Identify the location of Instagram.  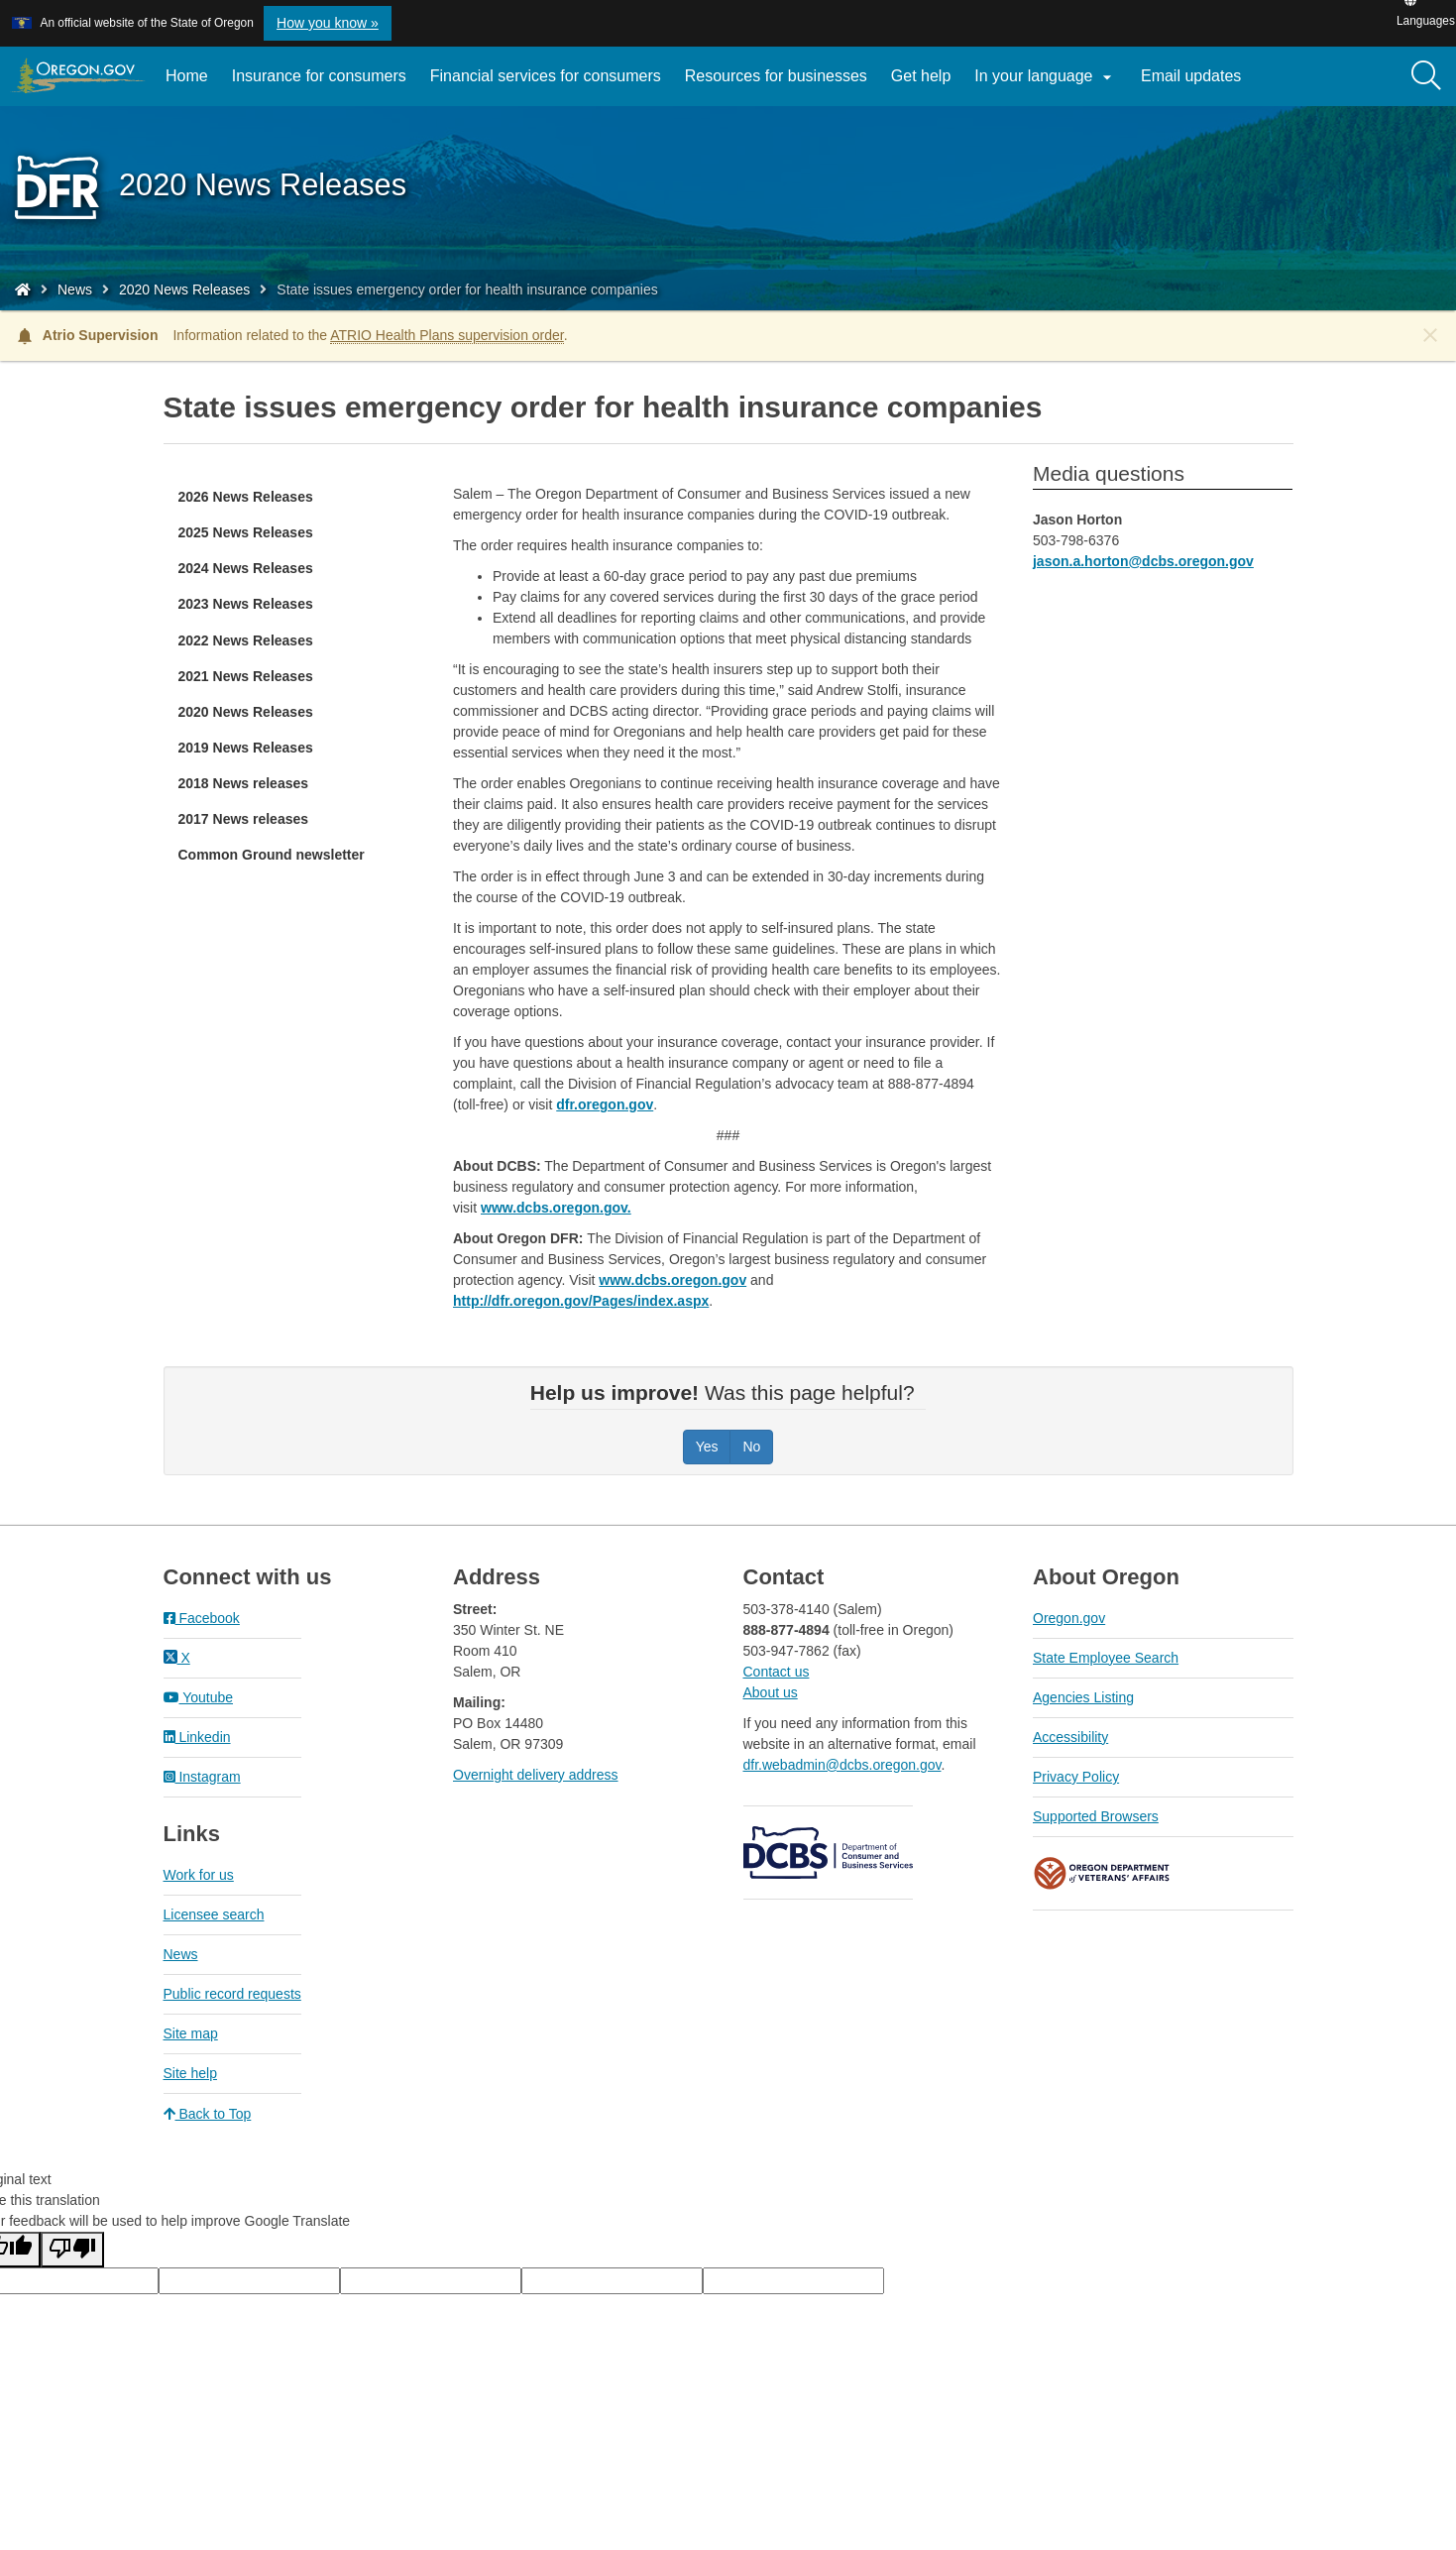
(202, 1777).